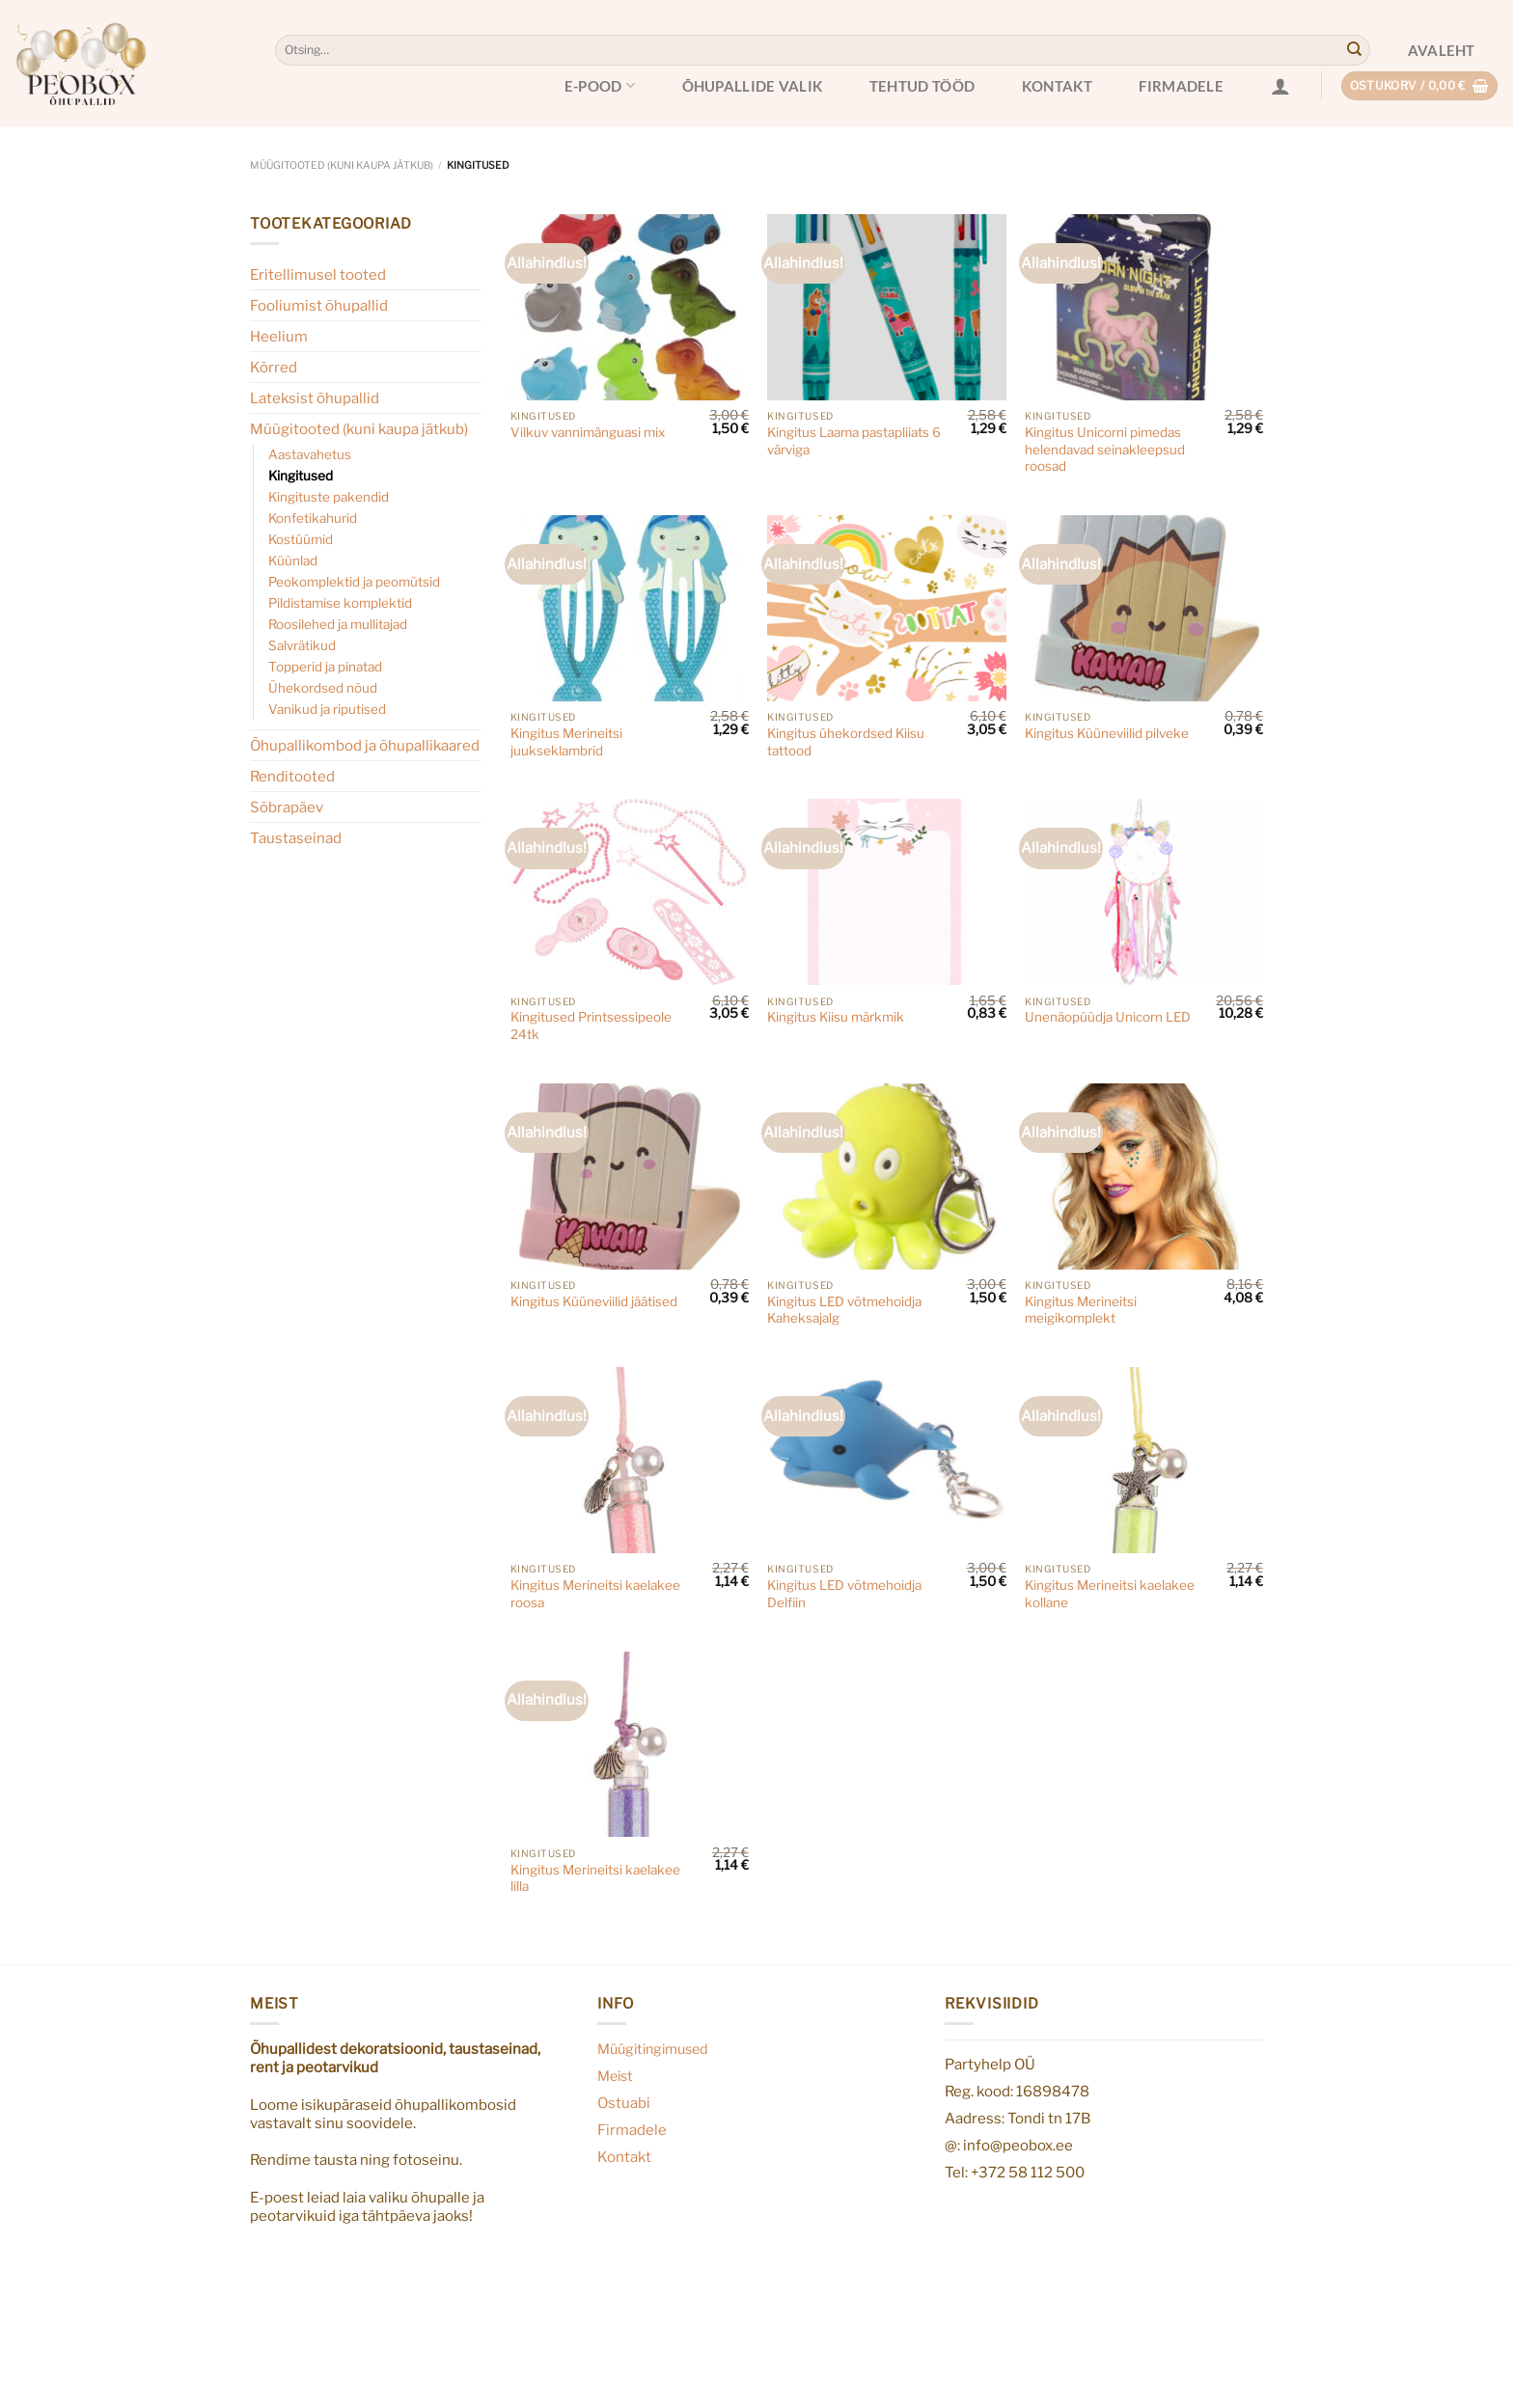 The height and width of the screenshot is (2408, 1513). Describe the element at coordinates (354, 581) in the screenshot. I see `Peokomplektid ja peomütsid` at that location.